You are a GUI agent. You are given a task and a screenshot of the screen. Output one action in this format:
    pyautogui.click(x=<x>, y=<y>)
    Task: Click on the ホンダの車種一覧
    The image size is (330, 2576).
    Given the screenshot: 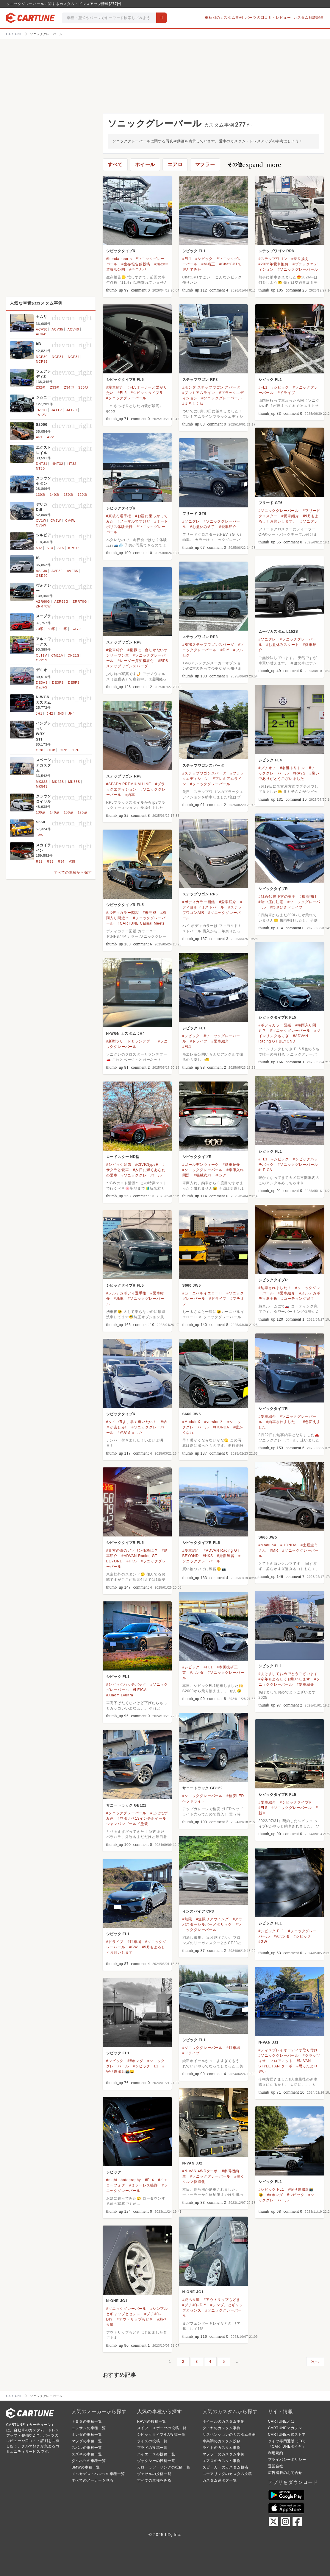 What is the action you would take?
    pyautogui.click(x=87, y=2434)
    